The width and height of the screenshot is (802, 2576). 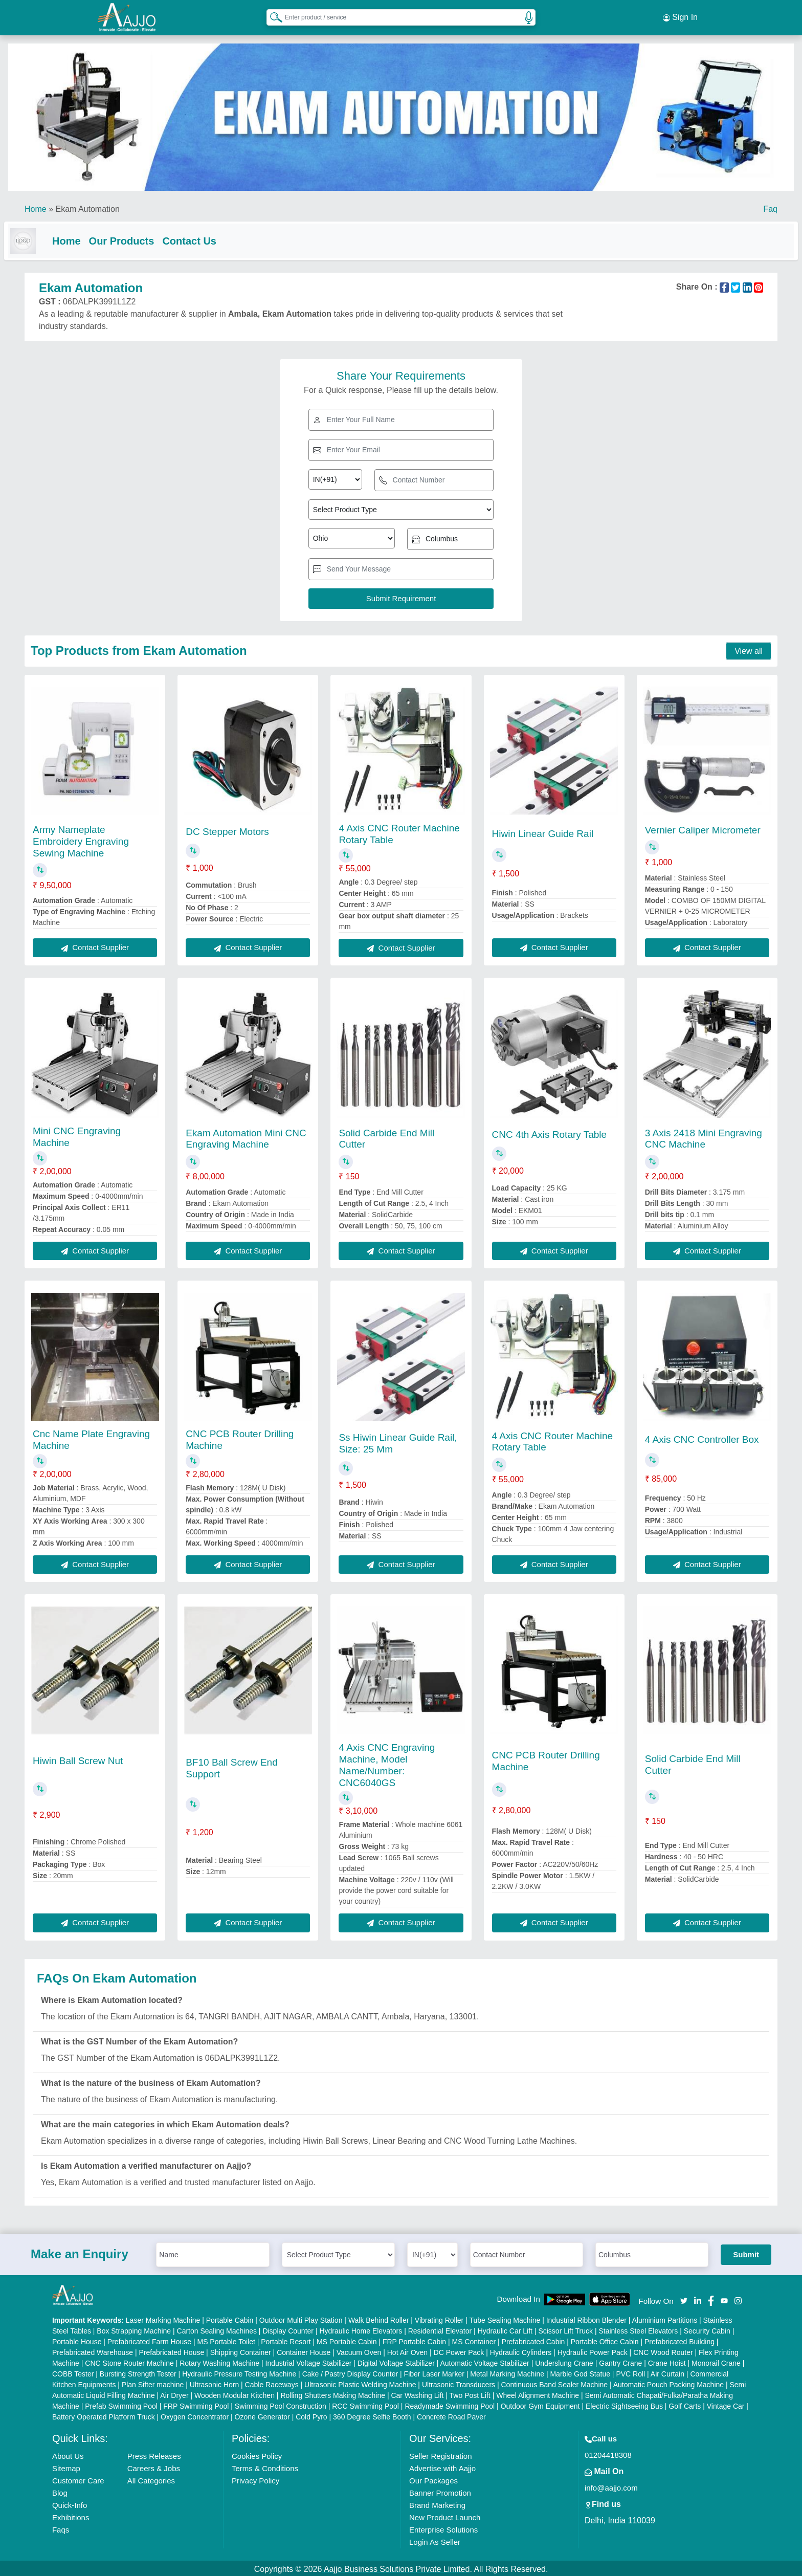 What do you see at coordinates (360, 2329) in the screenshot?
I see `Hydraulic Home Elevators` at bounding box center [360, 2329].